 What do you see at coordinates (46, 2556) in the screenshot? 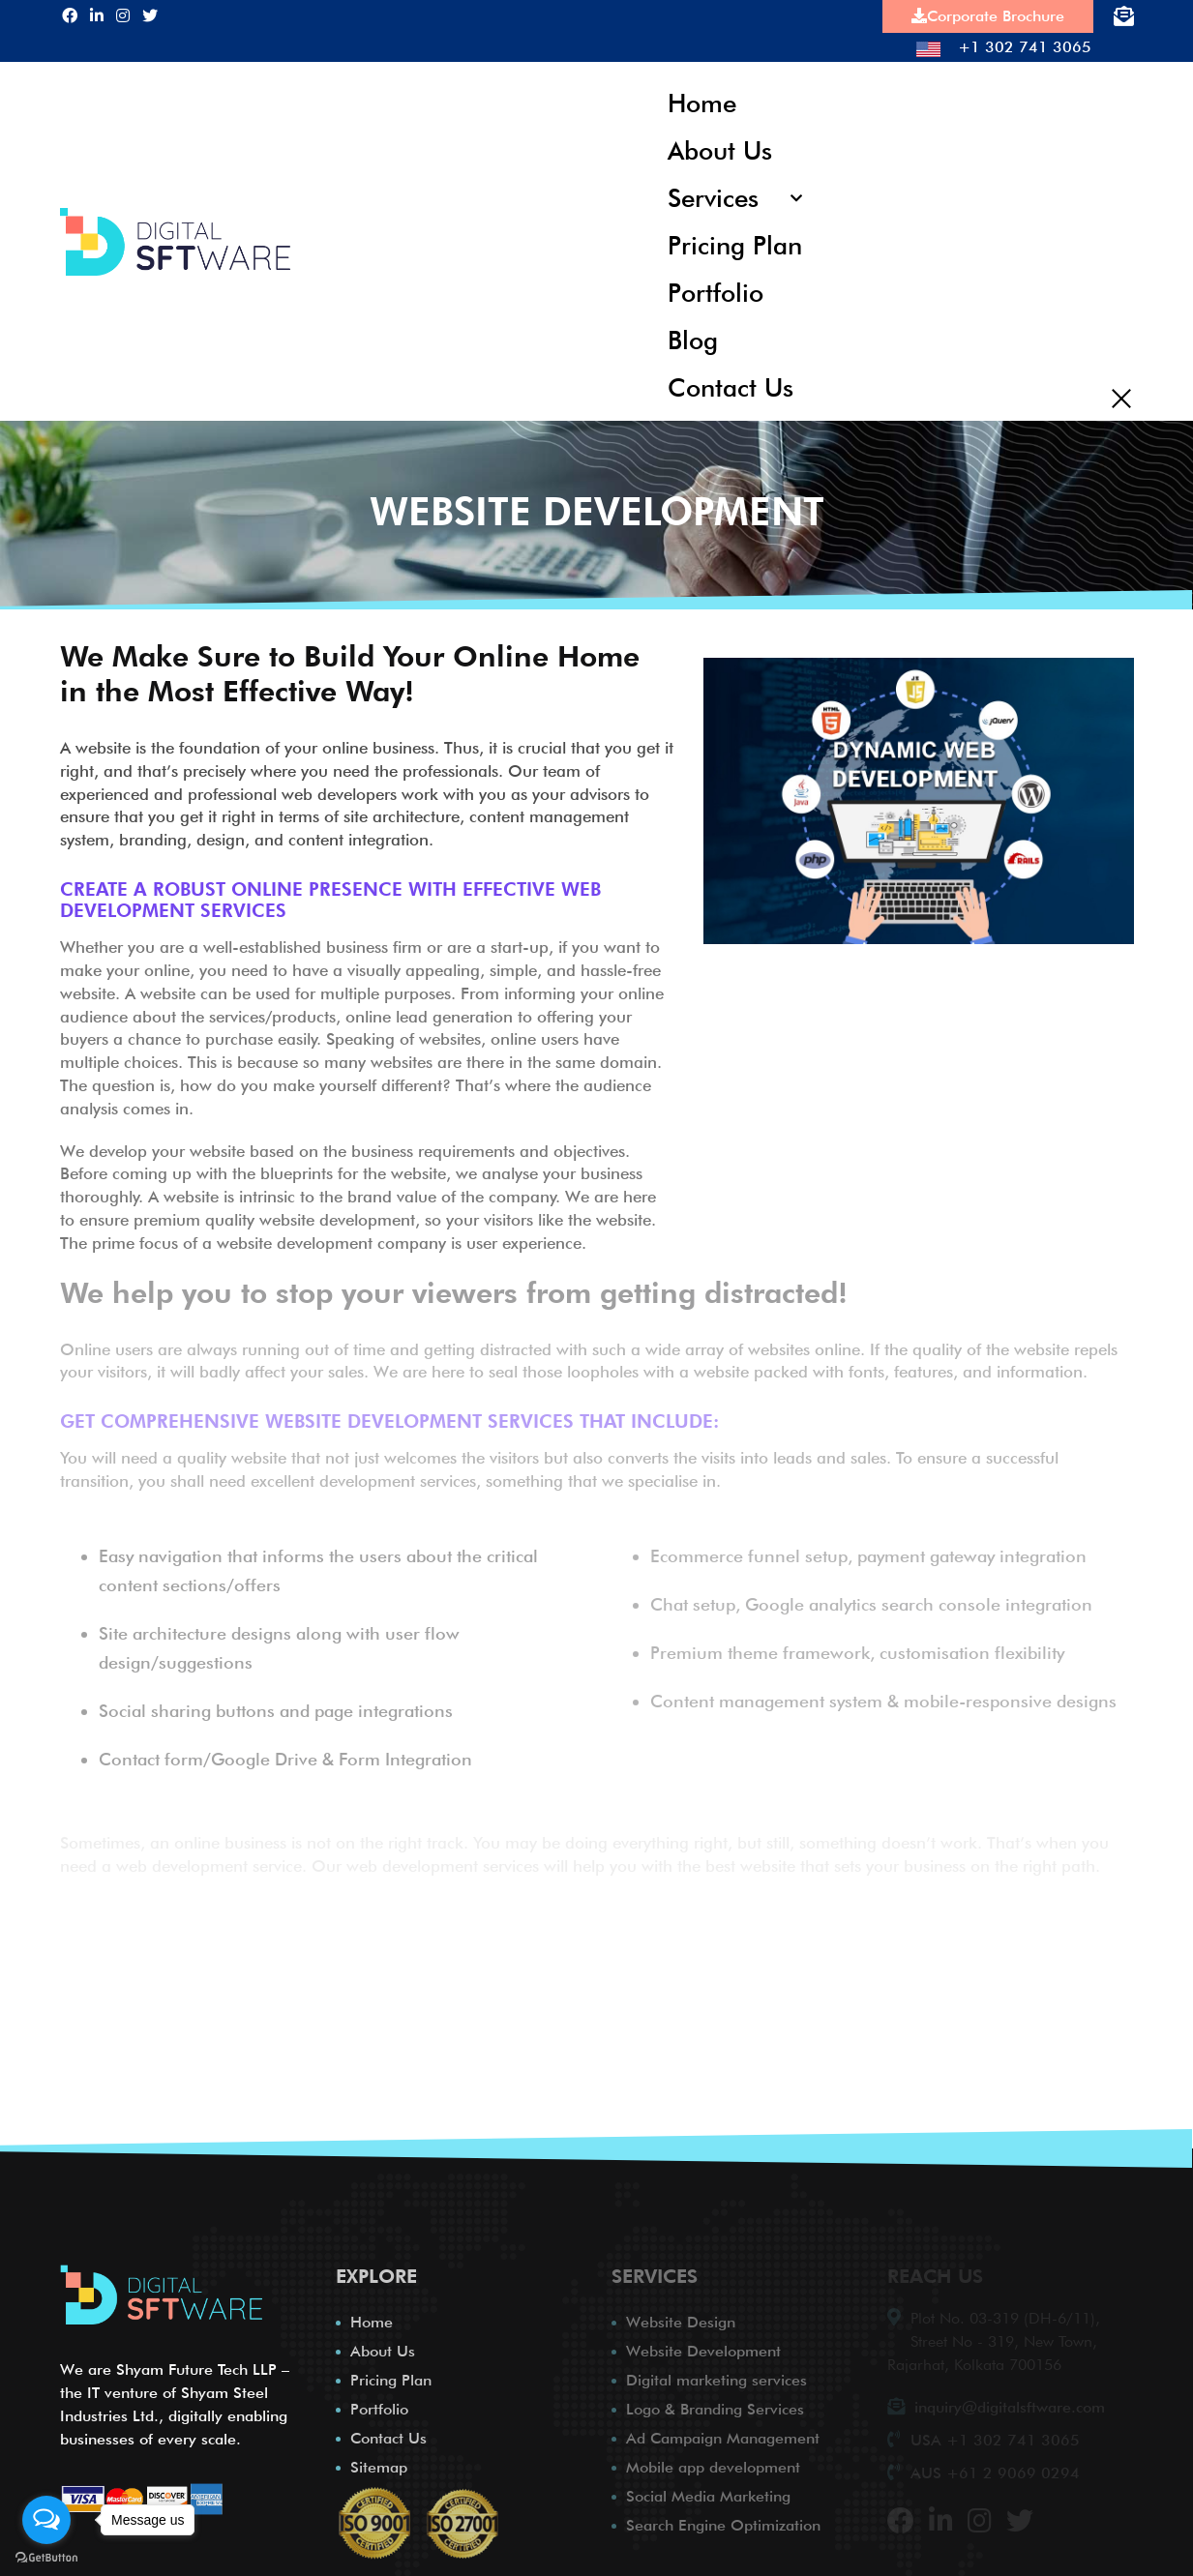
I see `[Go to GetButton.io website]` at bounding box center [46, 2556].